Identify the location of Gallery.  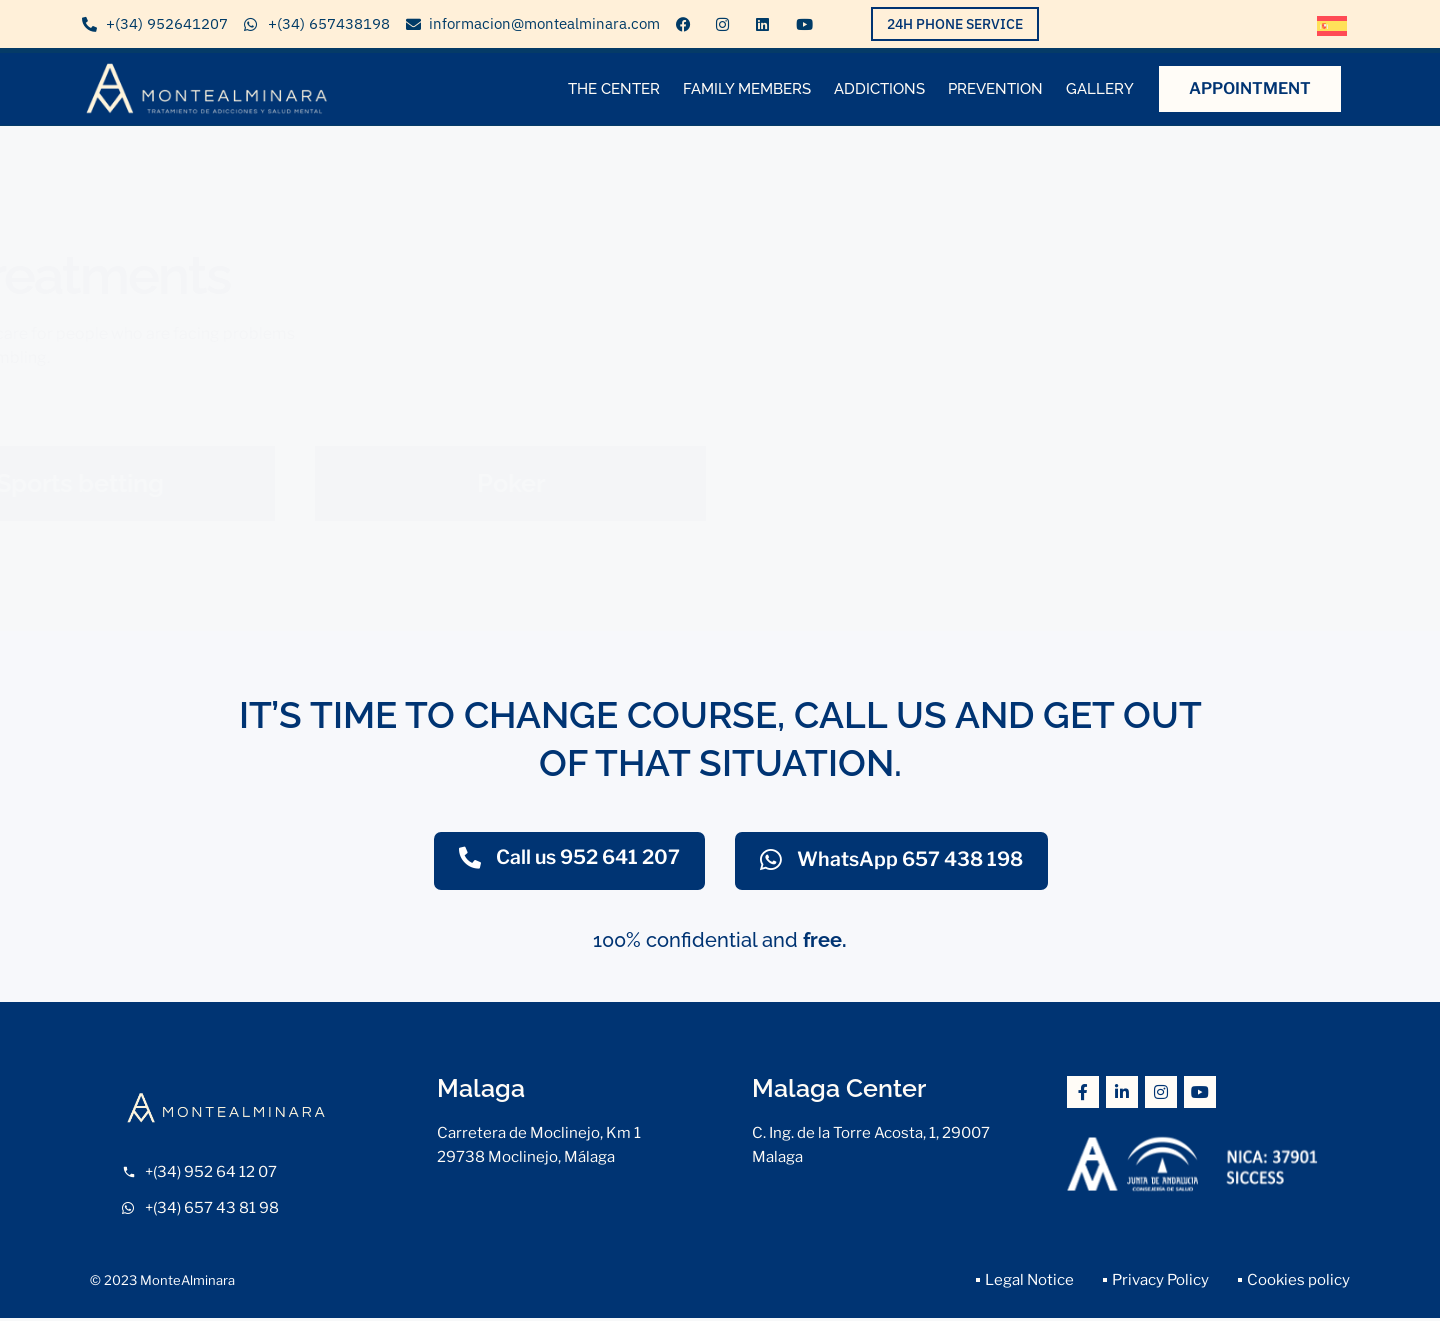
(1100, 89).